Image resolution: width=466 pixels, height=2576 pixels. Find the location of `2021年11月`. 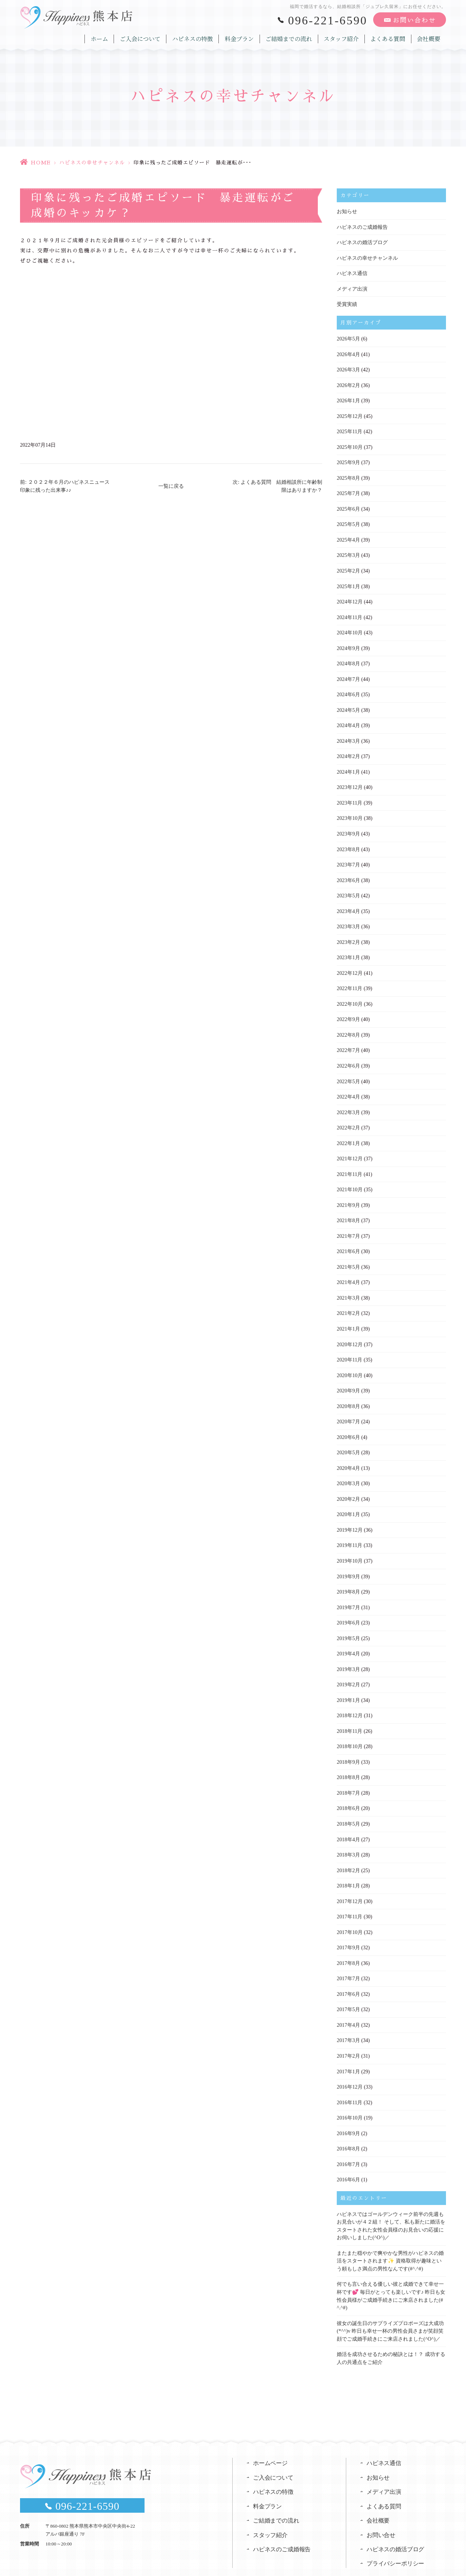

2021年11月 is located at coordinates (349, 1162).